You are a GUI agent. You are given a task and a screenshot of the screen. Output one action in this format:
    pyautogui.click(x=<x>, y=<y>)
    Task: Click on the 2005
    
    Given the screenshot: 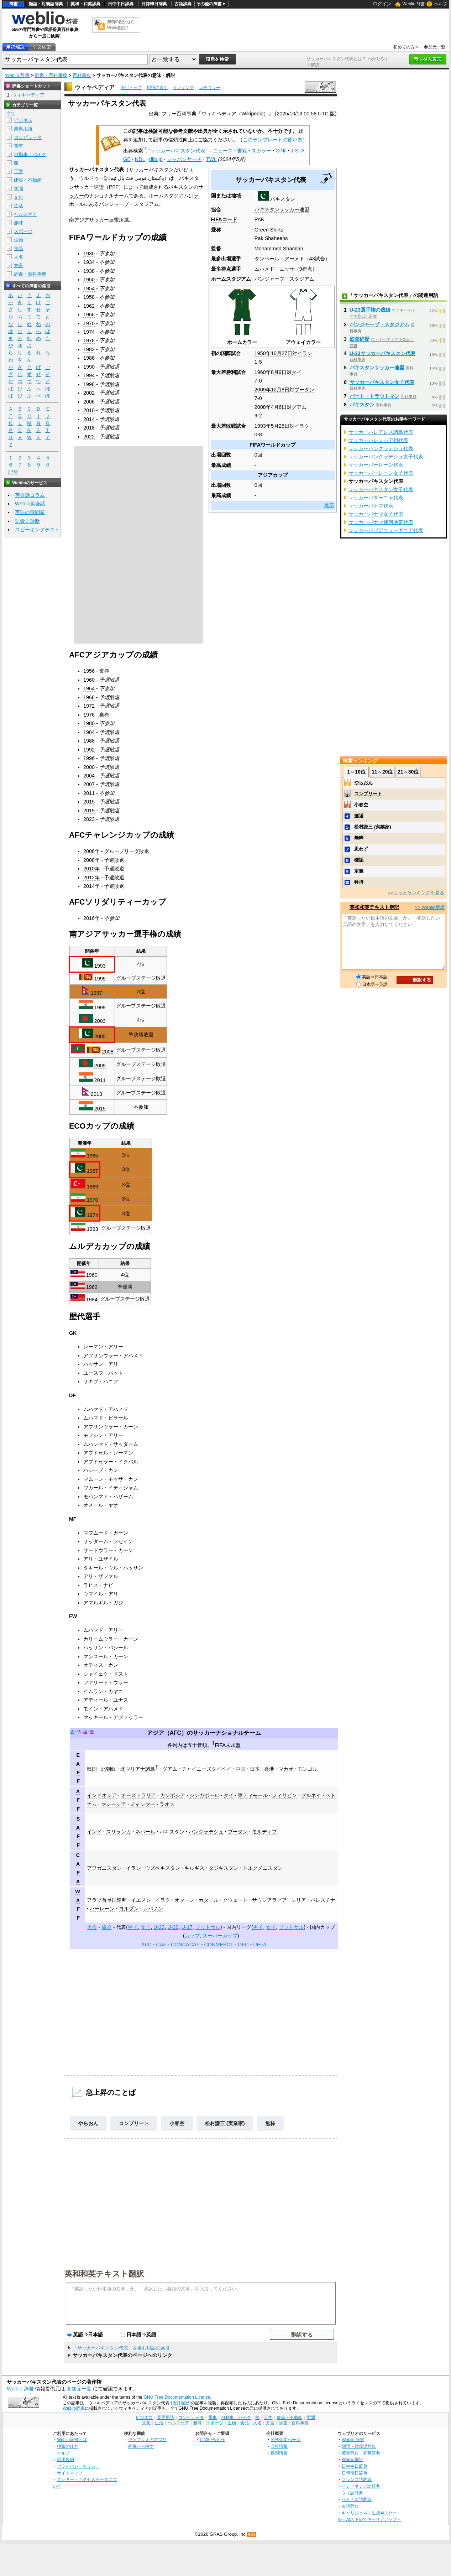 What is the action you would take?
    pyautogui.click(x=100, y=1036)
    